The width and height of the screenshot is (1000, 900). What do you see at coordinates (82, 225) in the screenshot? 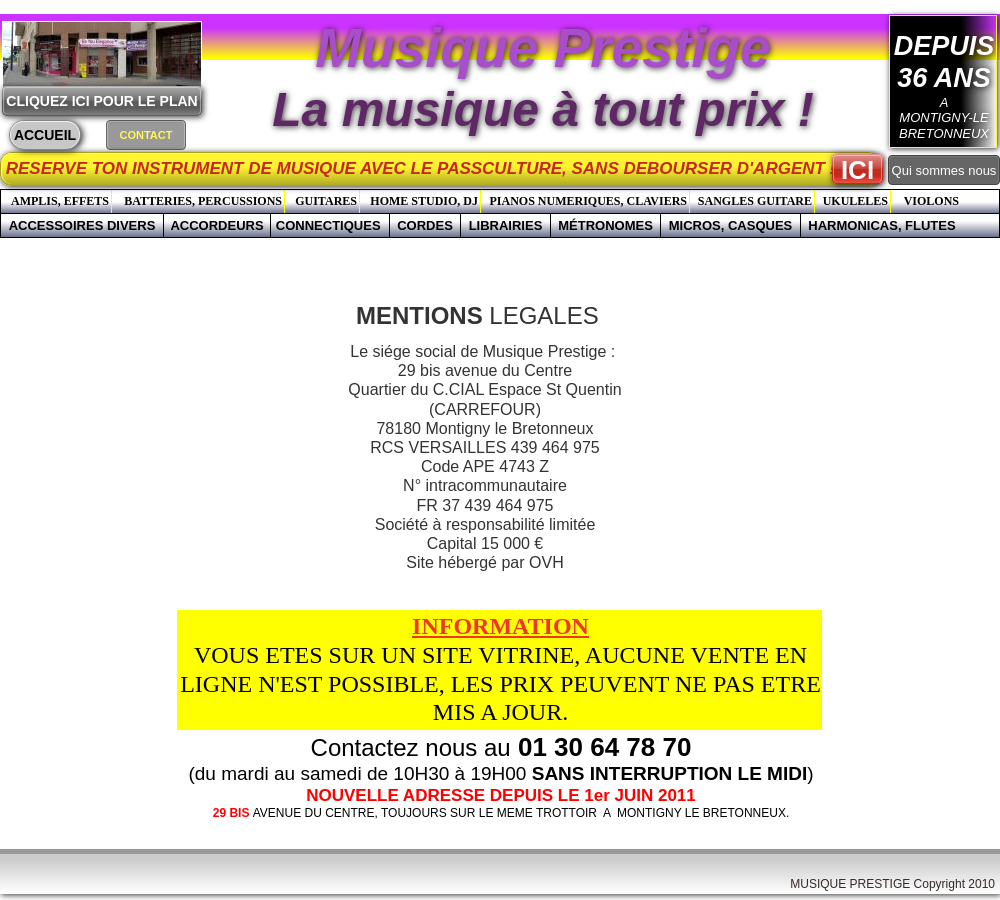
I see `ACCESSOIRES DIVERS` at bounding box center [82, 225].